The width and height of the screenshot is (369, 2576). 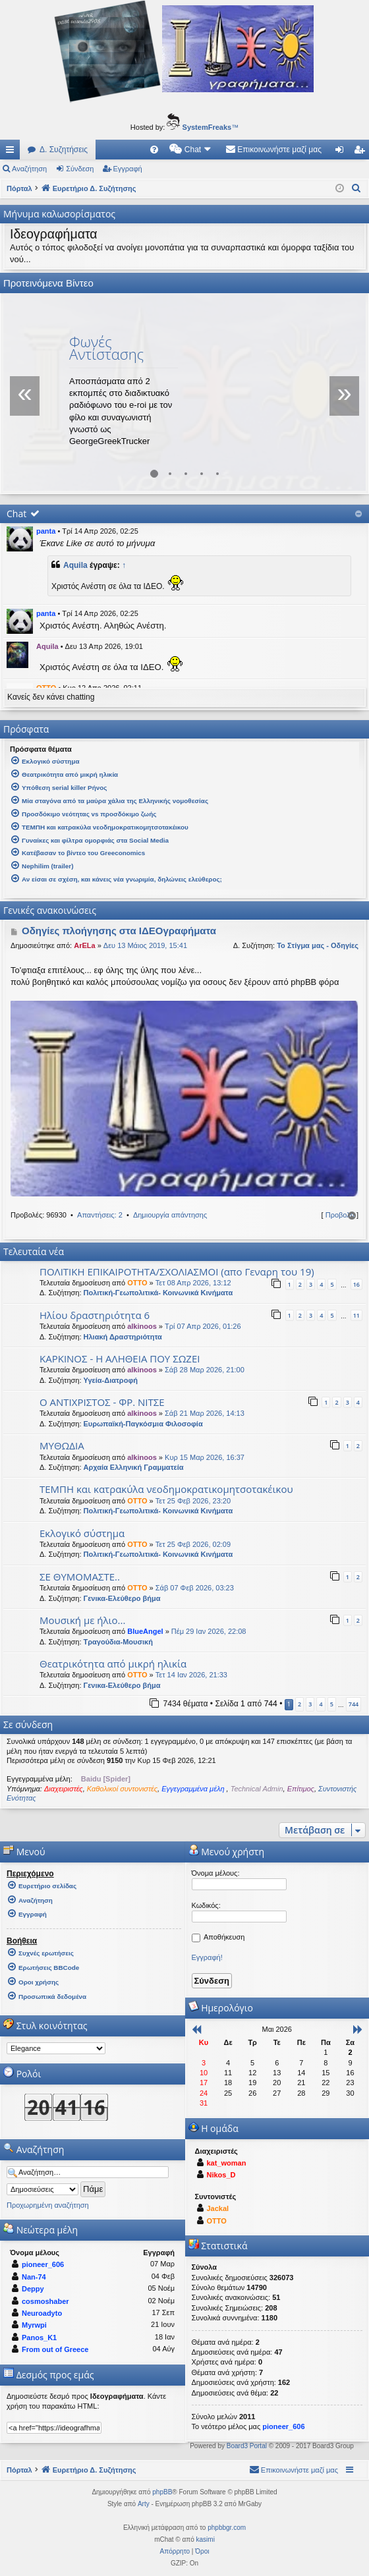 I want to click on Nan-74, so click(x=34, y=2277).